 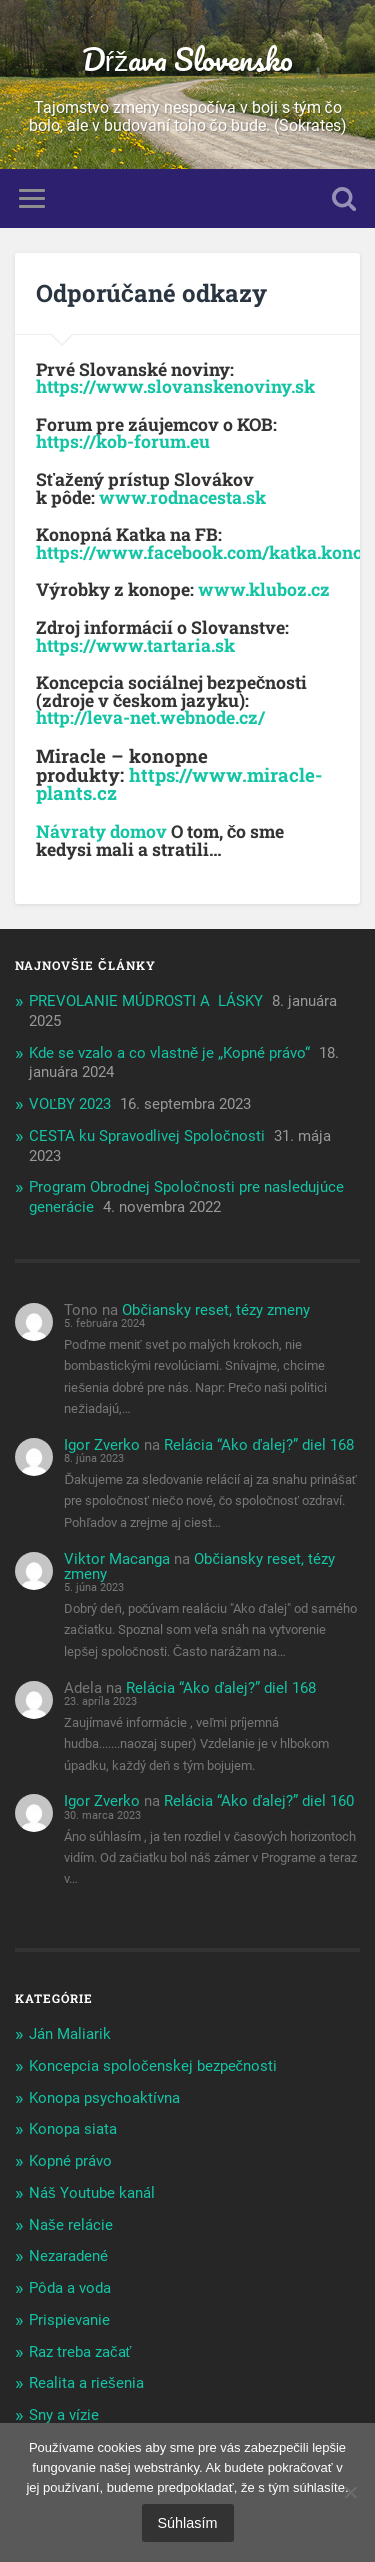 I want to click on Návraty domov, so click(x=103, y=831).